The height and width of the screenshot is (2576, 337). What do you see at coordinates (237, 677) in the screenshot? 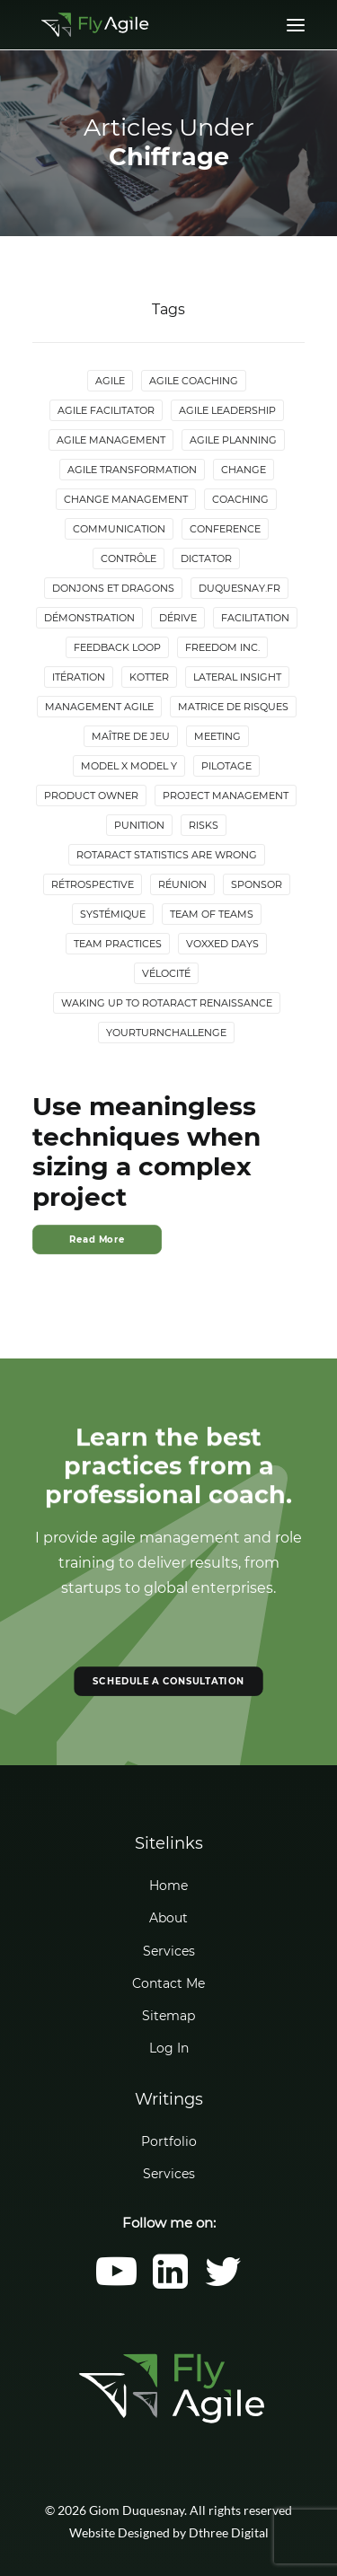
I see `lateral insight [lateral insight (3 items)]` at bounding box center [237, 677].